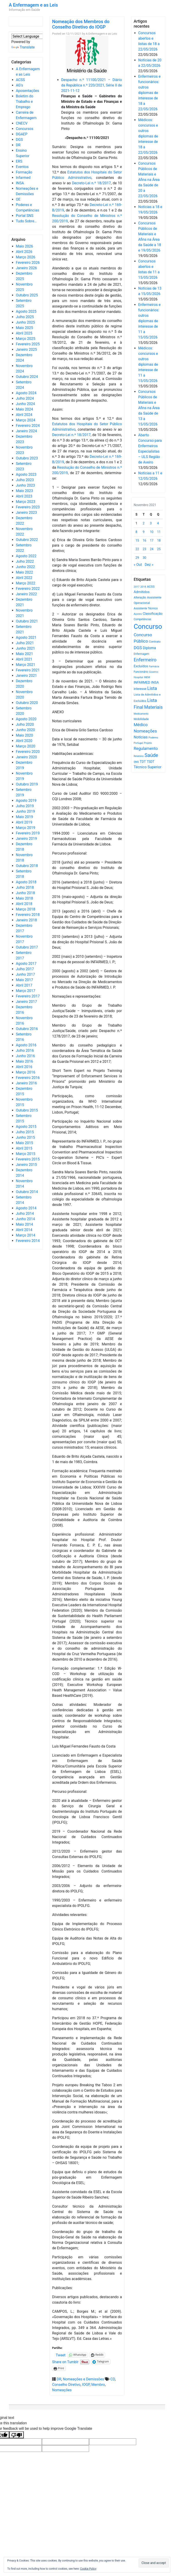 The image size is (174, 2576). Describe the element at coordinates (88, 2568) in the screenshot. I see `Cookie Policy` at that location.